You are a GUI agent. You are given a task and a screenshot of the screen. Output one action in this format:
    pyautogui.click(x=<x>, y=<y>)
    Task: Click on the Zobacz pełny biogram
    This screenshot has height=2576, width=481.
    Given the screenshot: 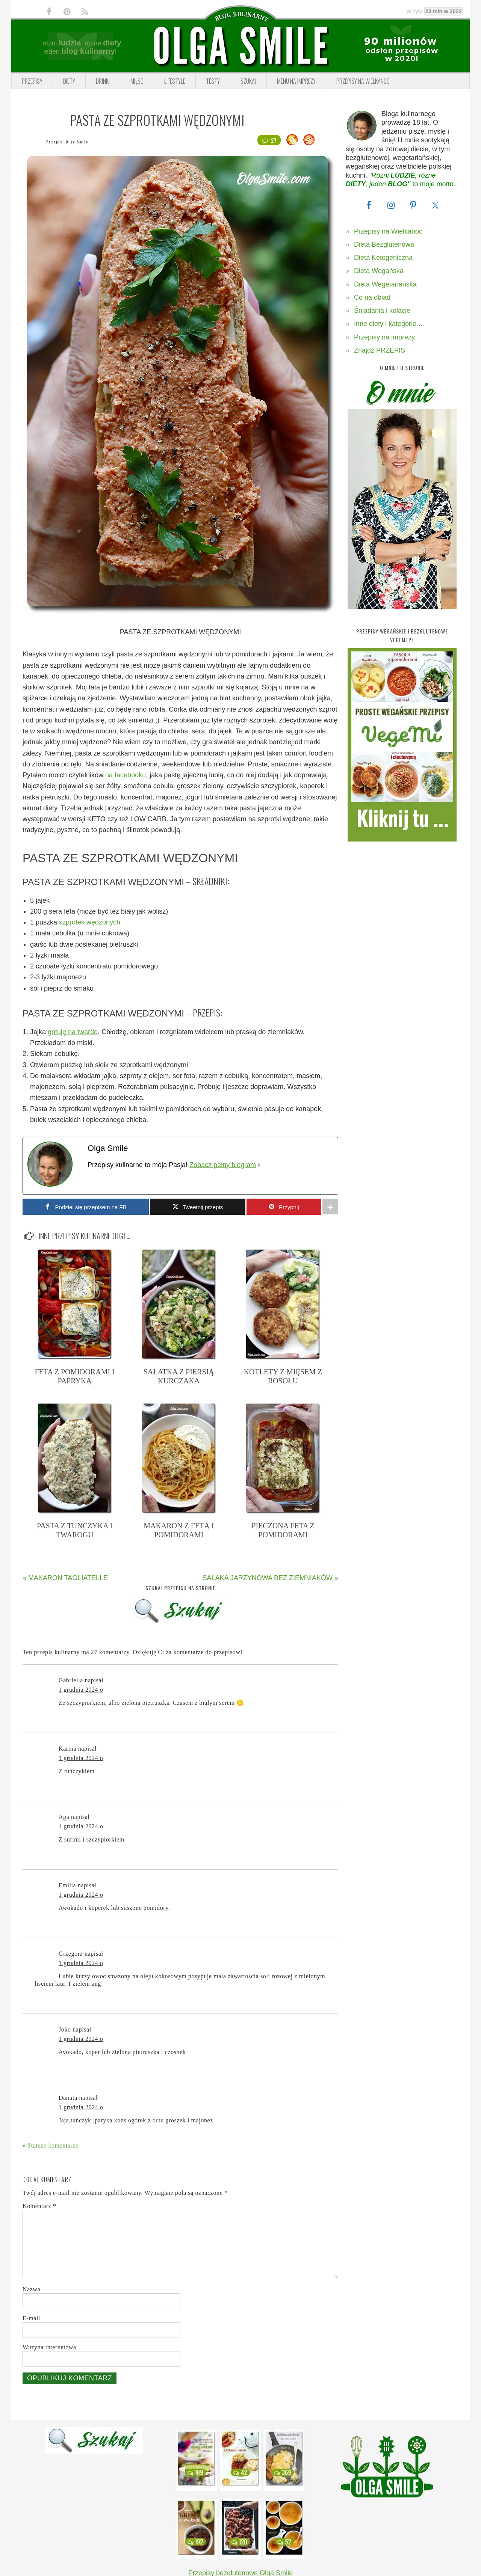 What is the action you would take?
    pyautogui.click(x=222, y=1165)
    